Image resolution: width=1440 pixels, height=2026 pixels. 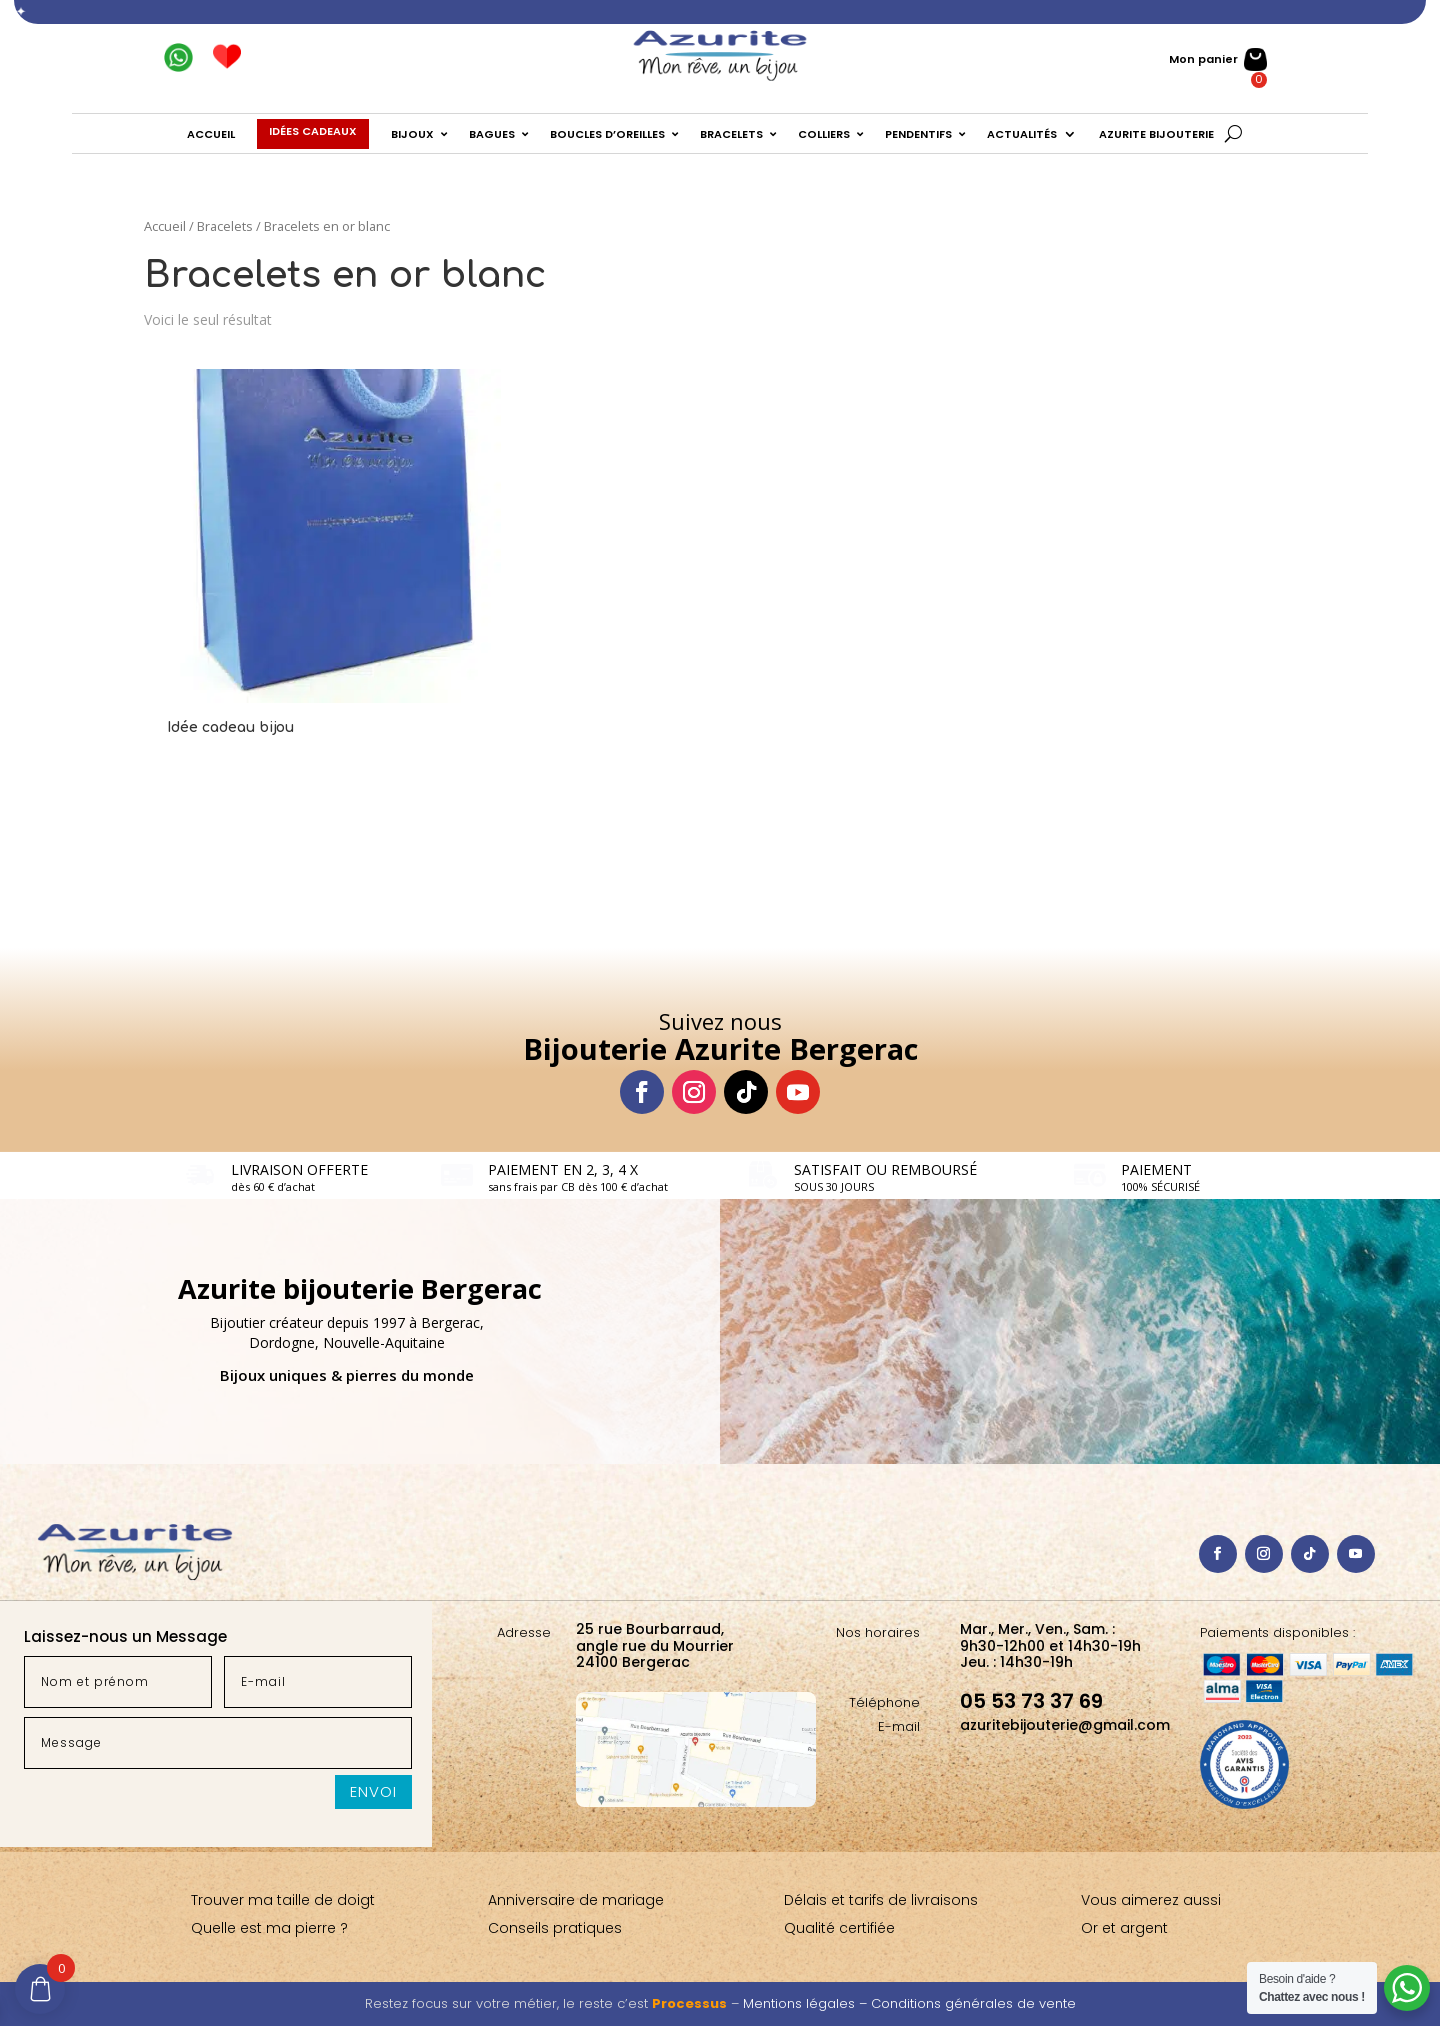 What do you see at coordinates (373, 1791) in the screenshot?
I see `Envoi` at bounding box center [373, 1791].